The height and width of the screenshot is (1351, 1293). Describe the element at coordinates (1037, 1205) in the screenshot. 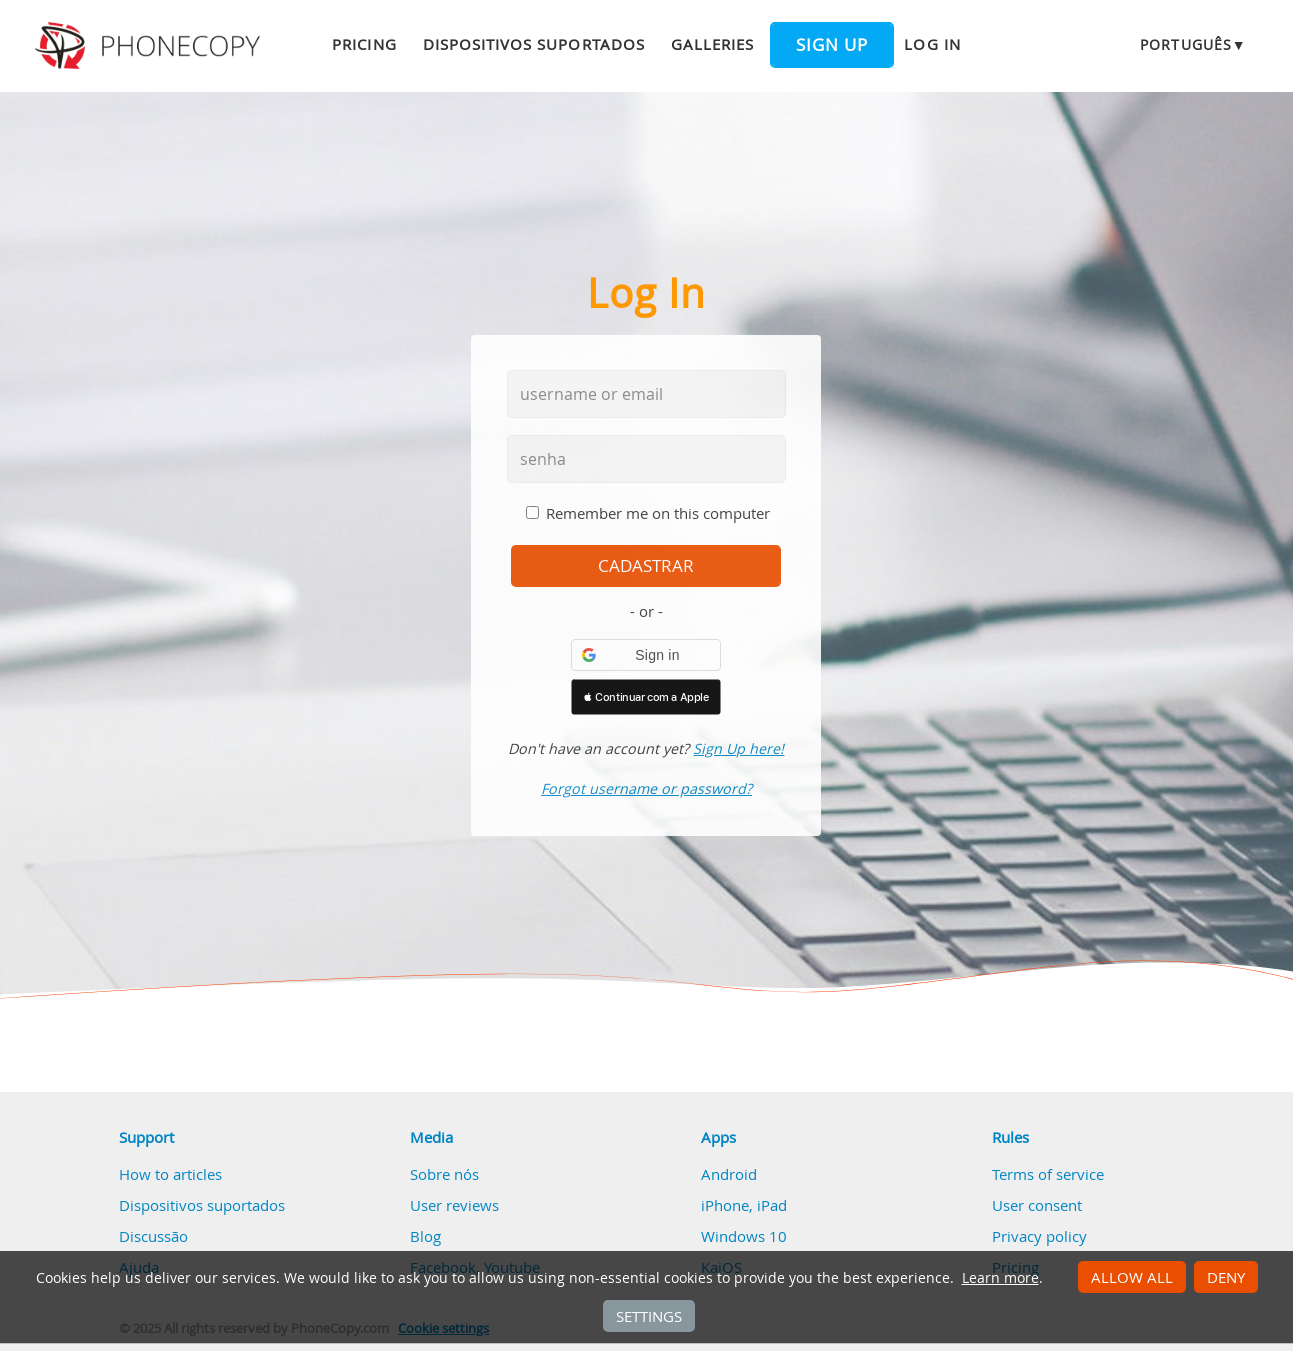

I see `User consent` at that location.